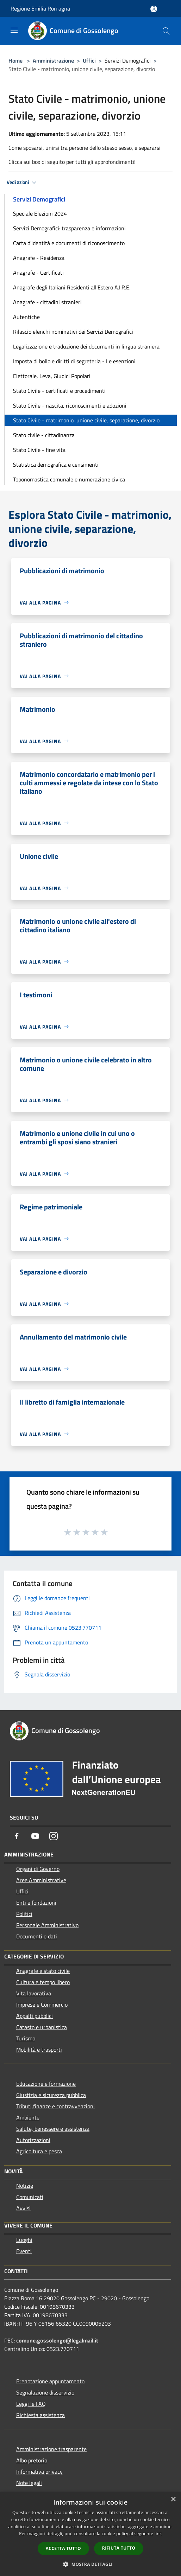 This screenshot has height=2576, width=181. What do you see at coordinates (35, 1836) in the screenshot?
I see `[Youtube]` at bounding box center [35, 1836].